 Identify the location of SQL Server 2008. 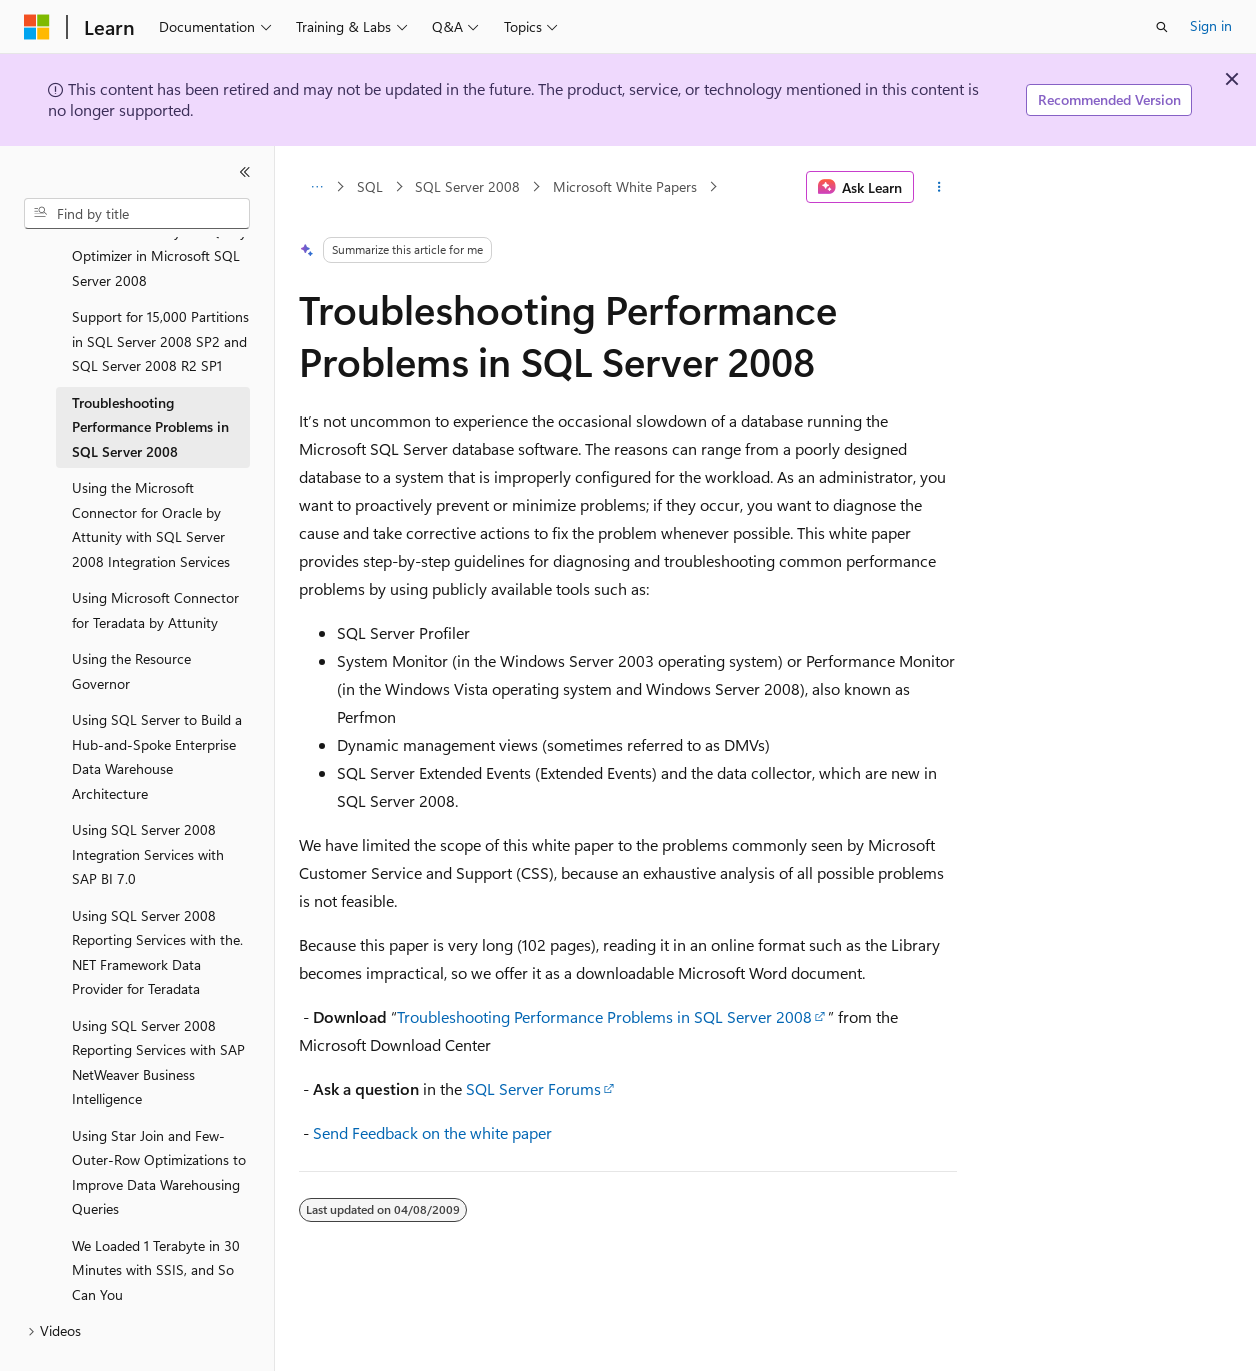
(467, 186).